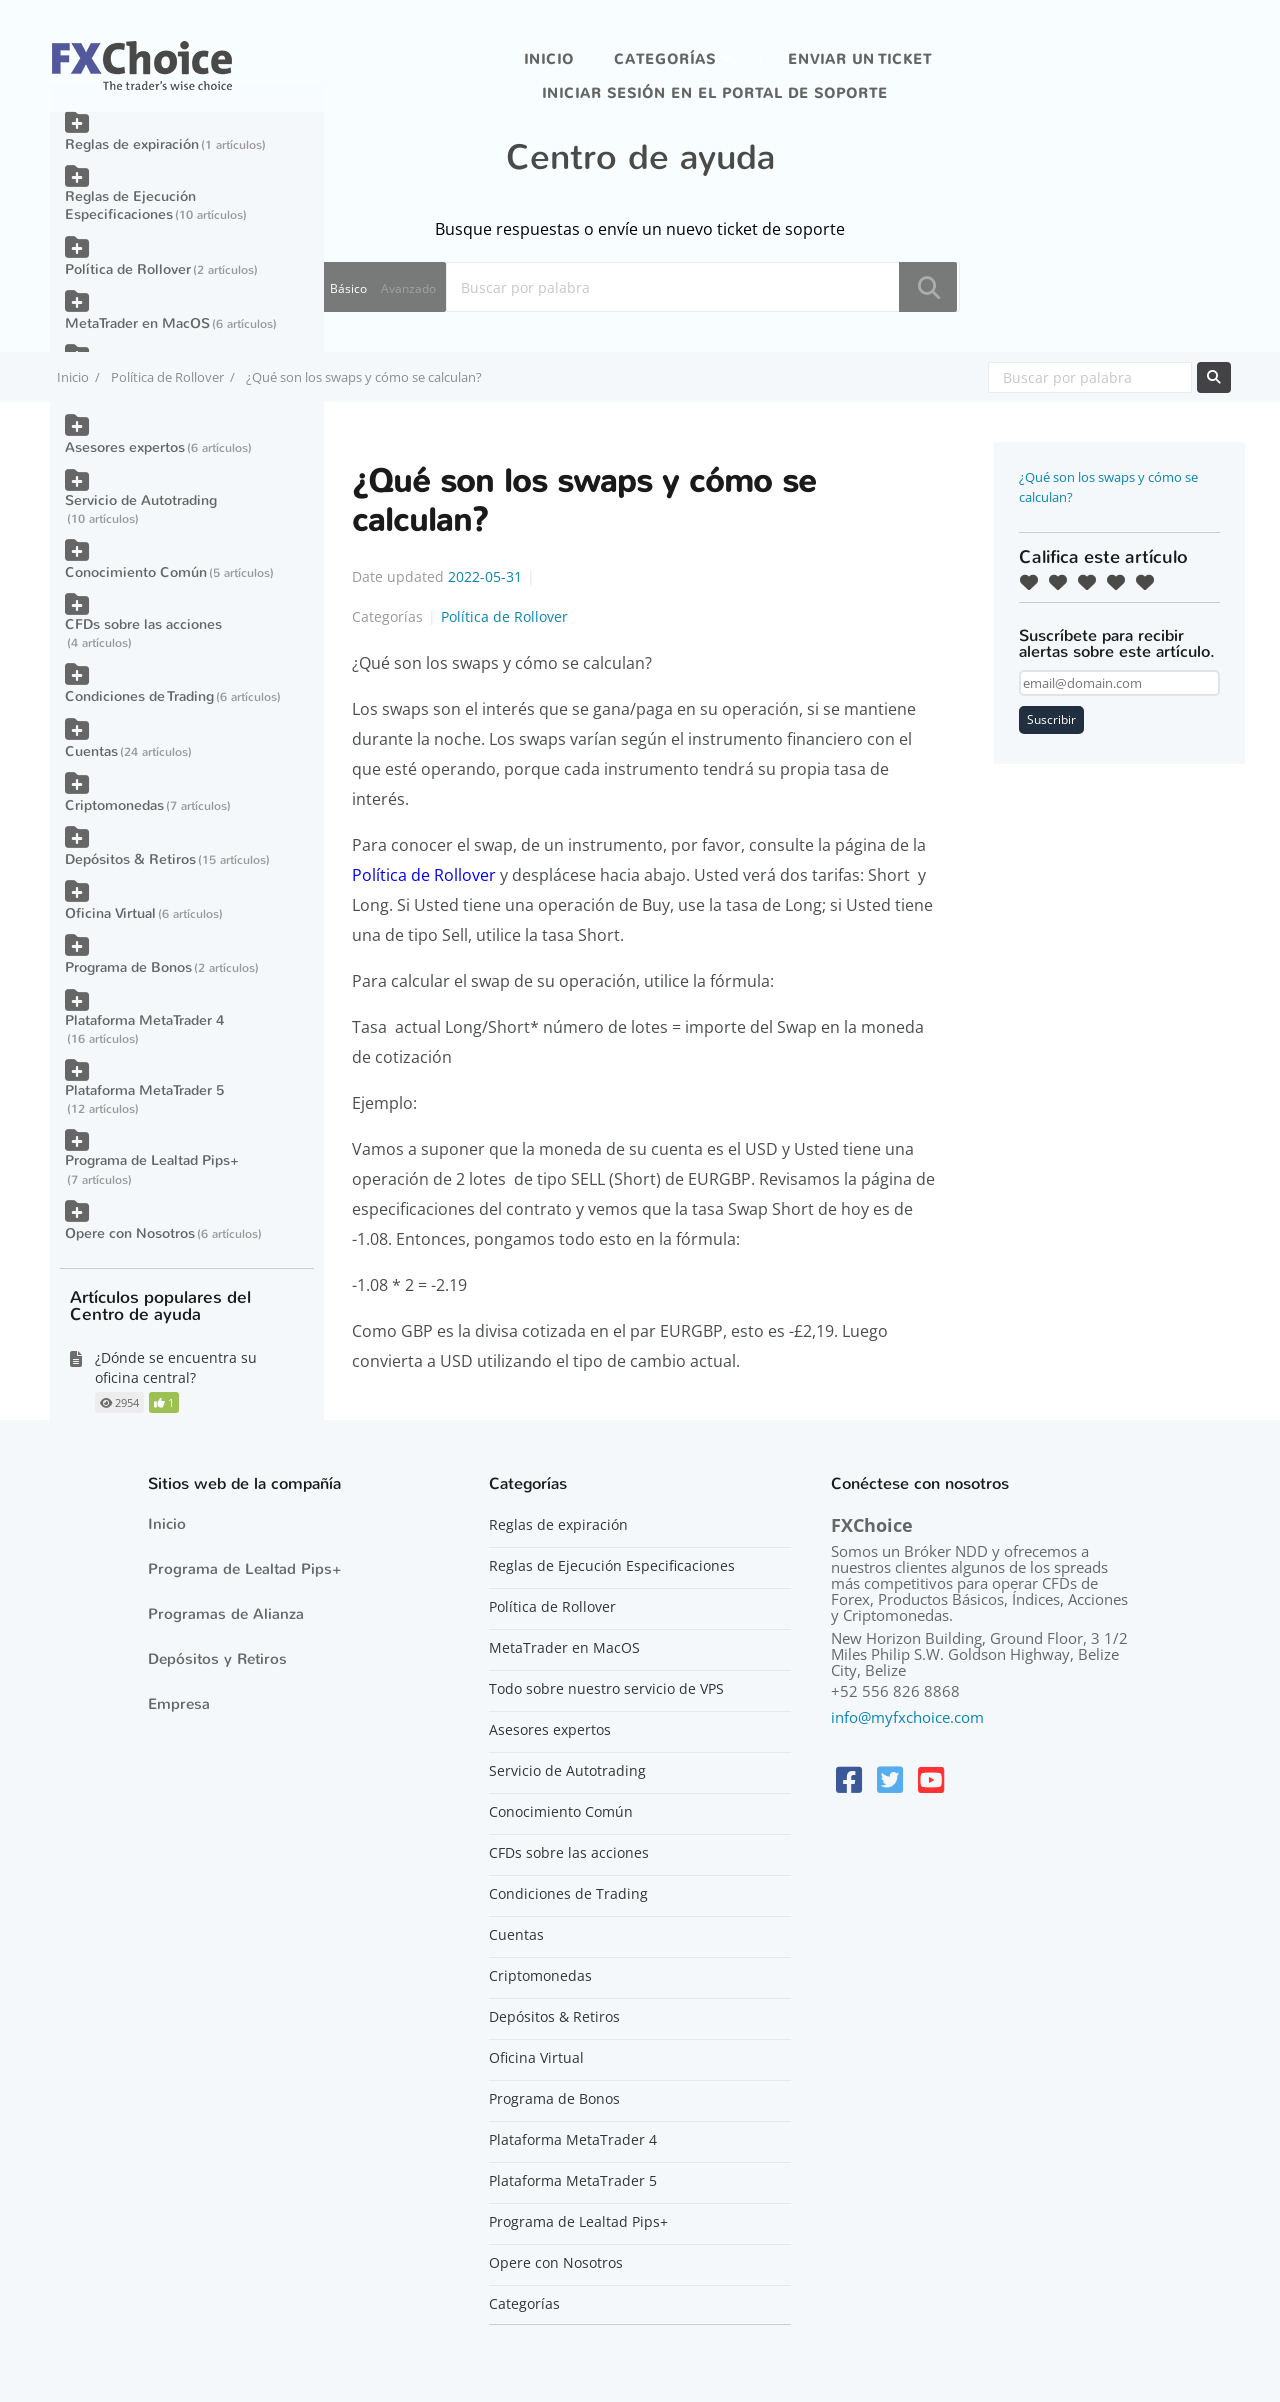  What do you see at coordinates (226, 1614) in the screenshot?
I see `Programas de Alianza` at bounding box center [226, 1614].